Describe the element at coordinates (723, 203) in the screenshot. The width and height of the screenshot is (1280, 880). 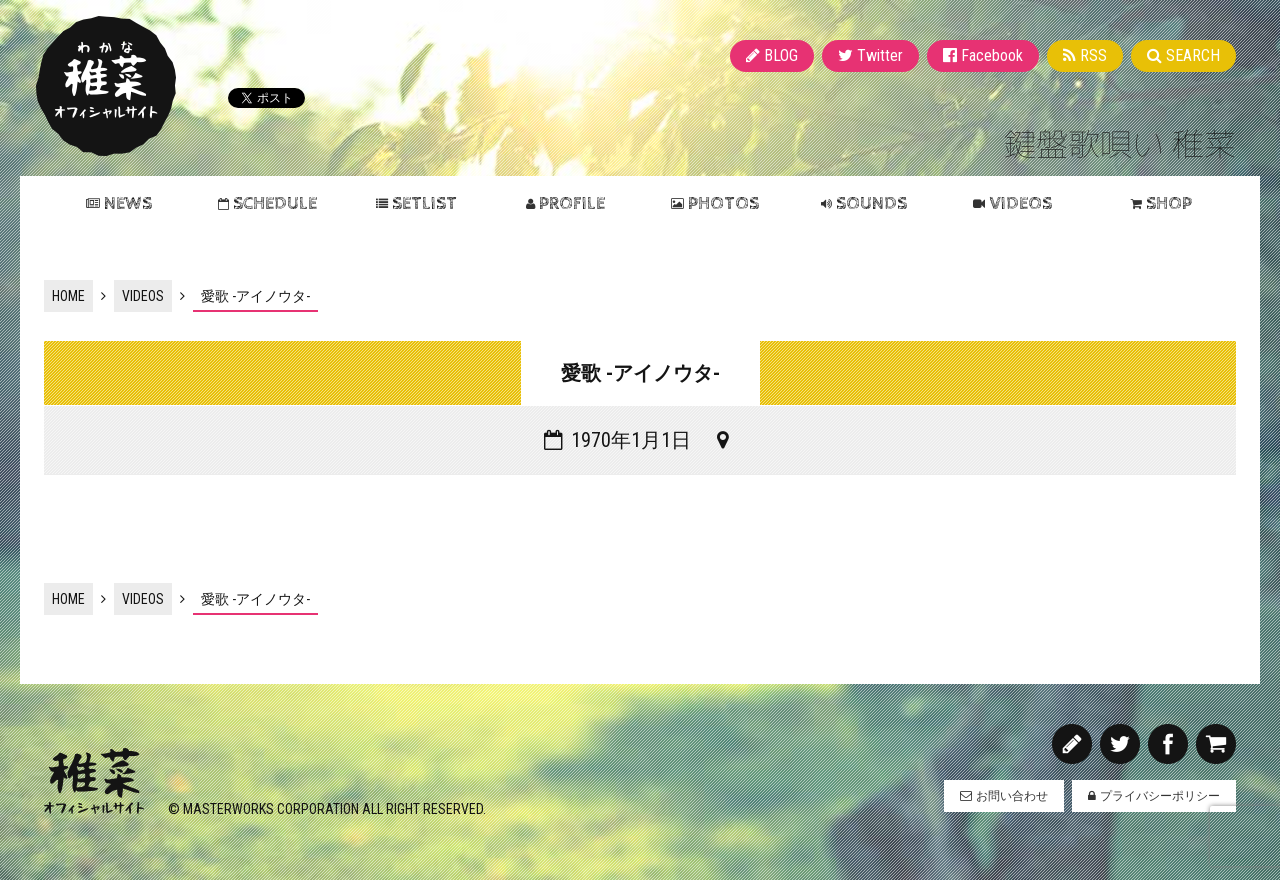
I see `PHOTOS` at that location.